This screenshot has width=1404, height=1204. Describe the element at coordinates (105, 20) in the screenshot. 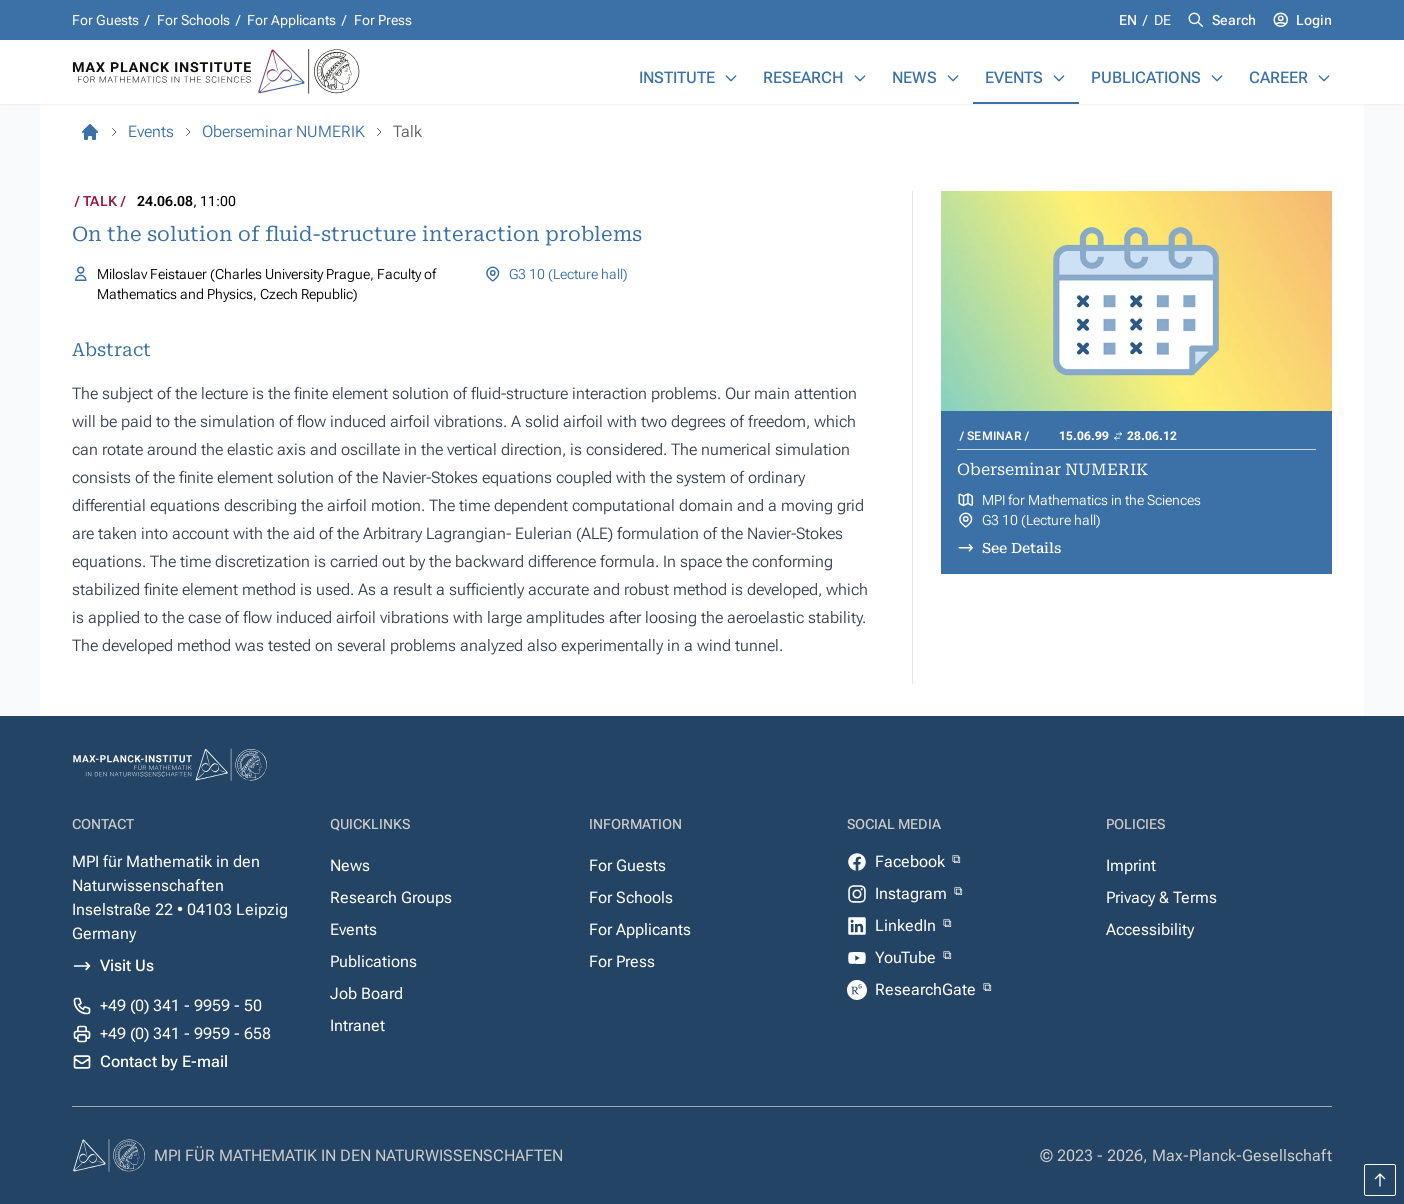

I see `For Guests` at that location.